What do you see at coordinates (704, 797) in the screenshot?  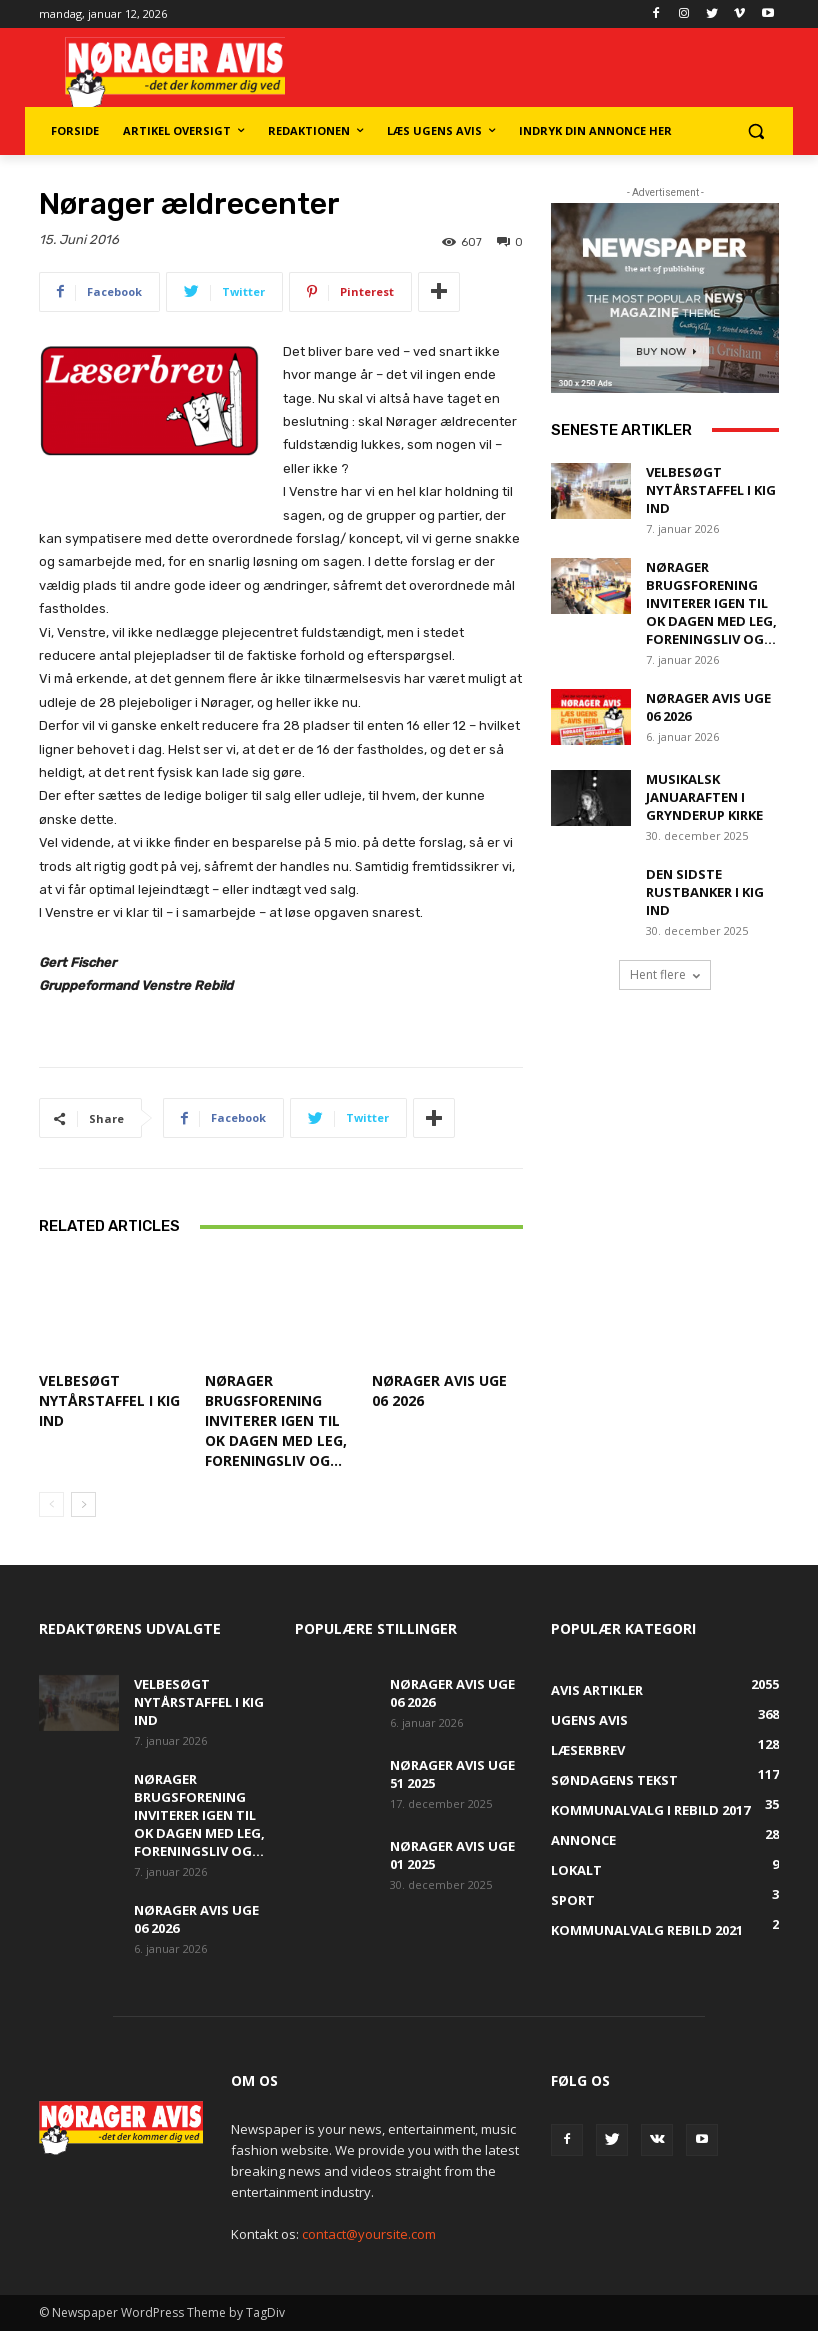 I see `Musikalsk januaraften i Grynderup Kirke` at bounding box center [704, 797].